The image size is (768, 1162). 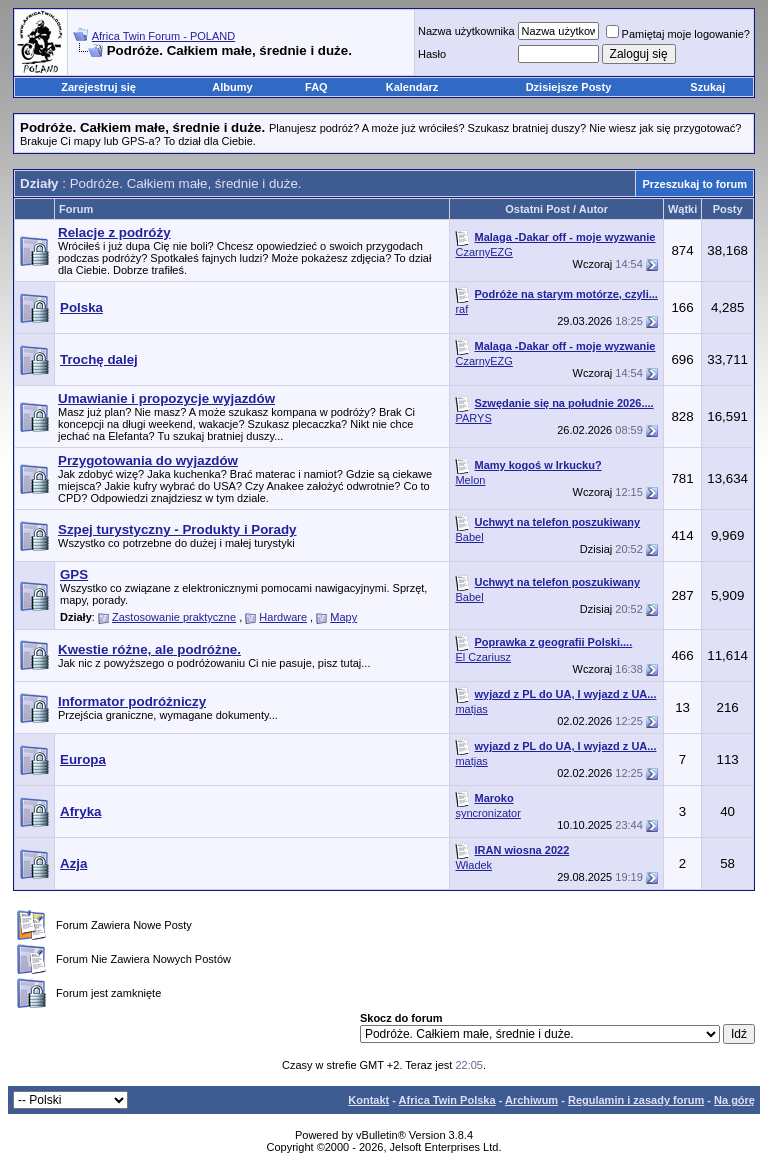 What do you see at coordinates (694, 184) in the screenshot?
I see `Przeszukaj to forum` at bounding box center [694, 184].